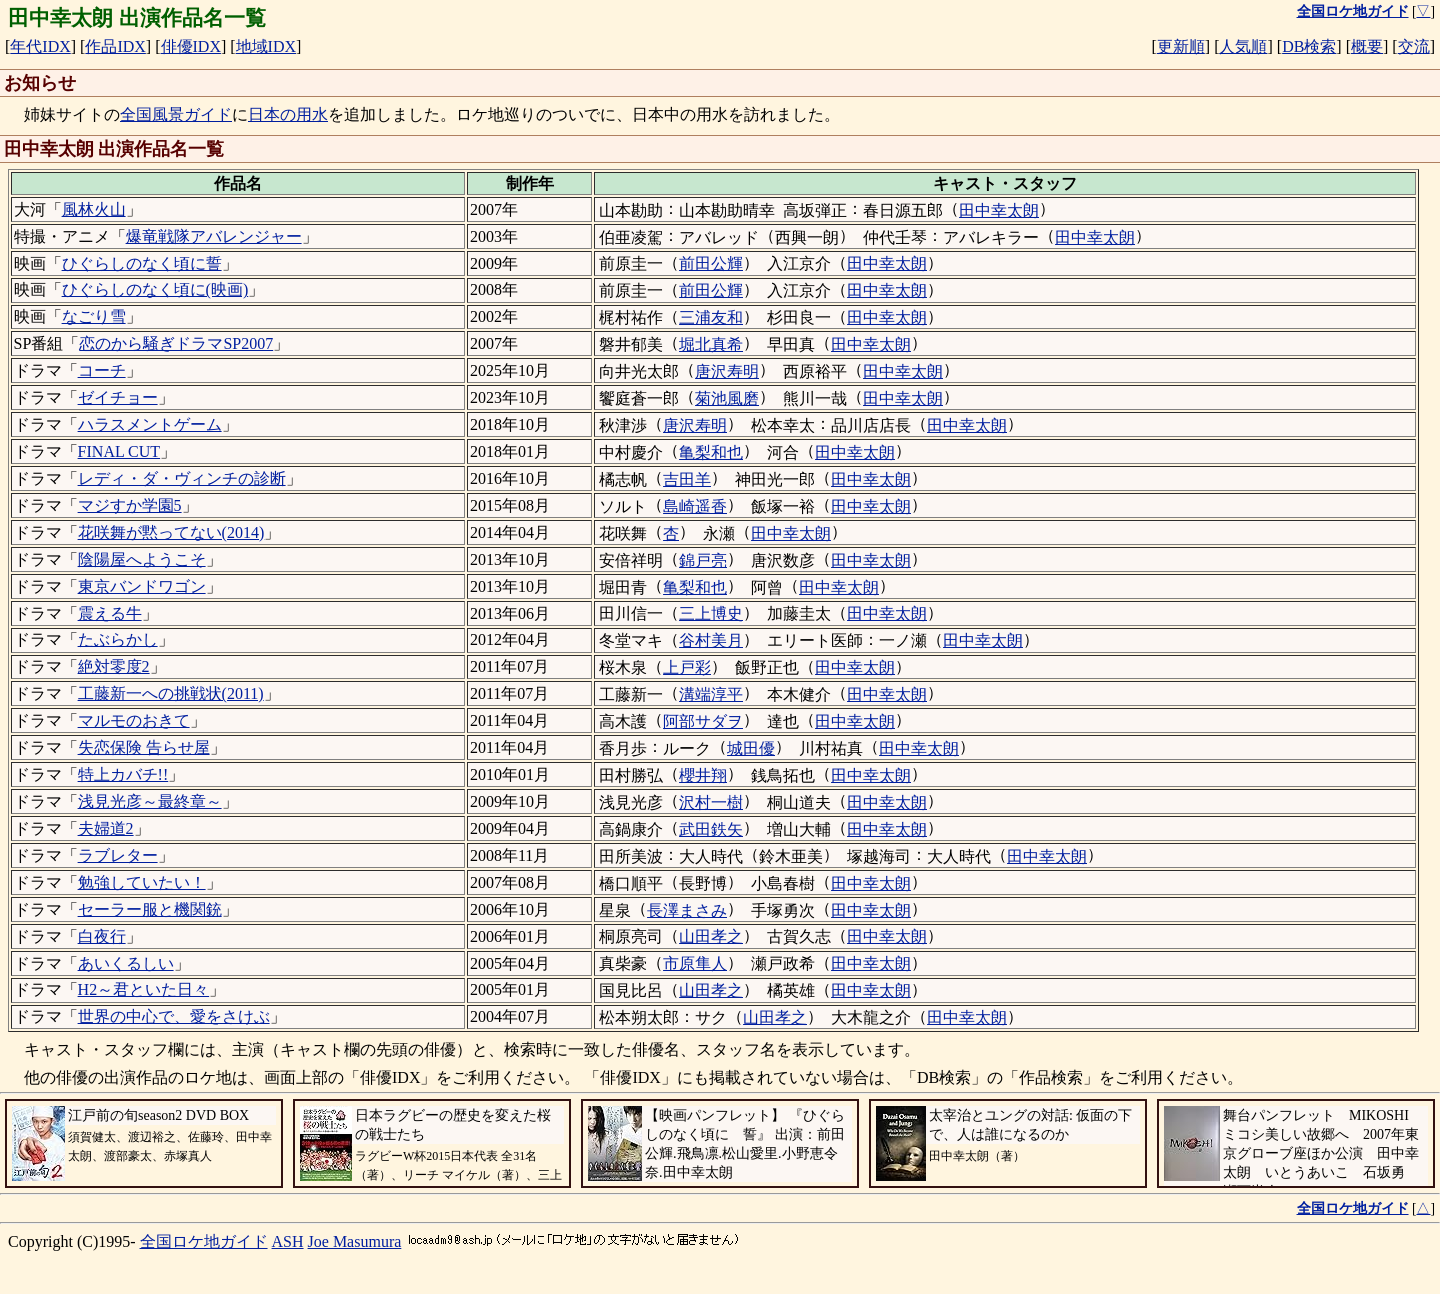 The height and width of the screenshot is (1294, 1440). What do you see at coordinates (1181, 46) in the screenshot?
I see `更新順` at bounding box center [1181, 46].